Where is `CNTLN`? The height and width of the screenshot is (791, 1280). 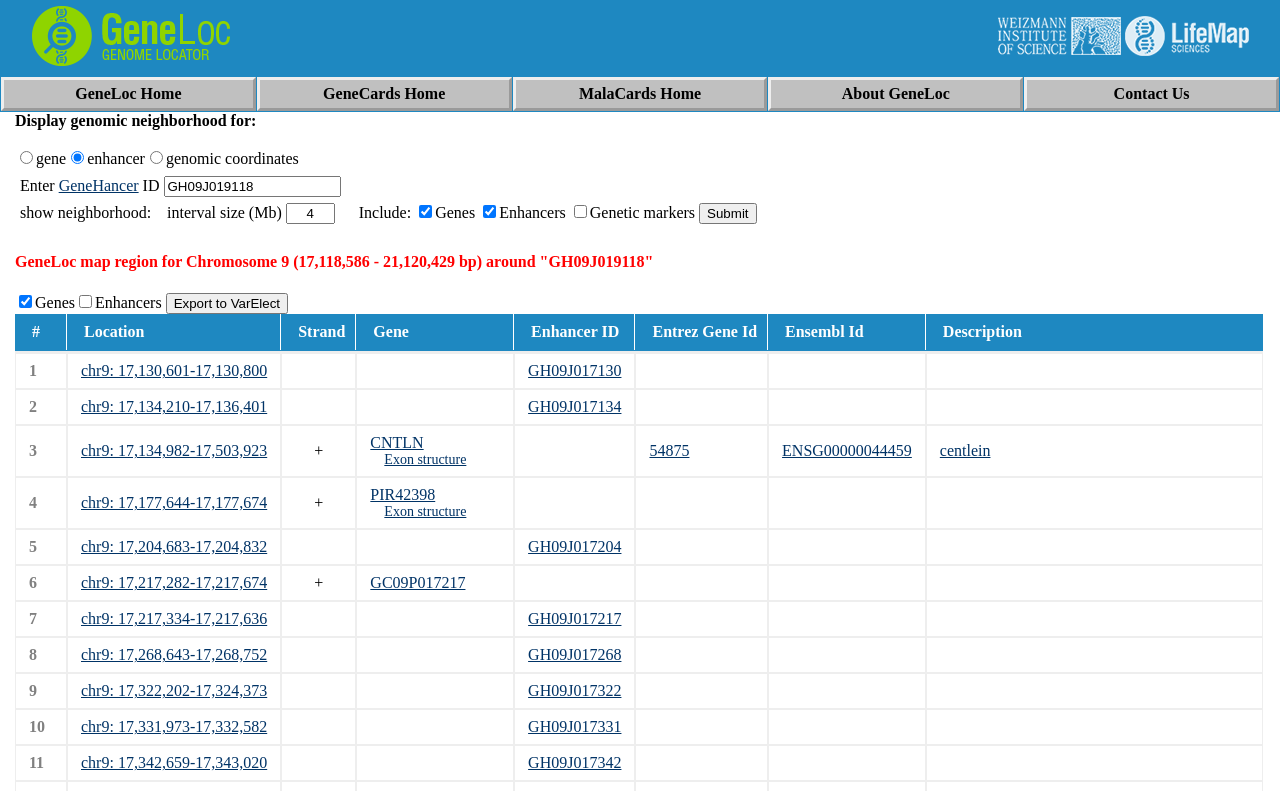 CNTLN is located at coordinates (396, 442).